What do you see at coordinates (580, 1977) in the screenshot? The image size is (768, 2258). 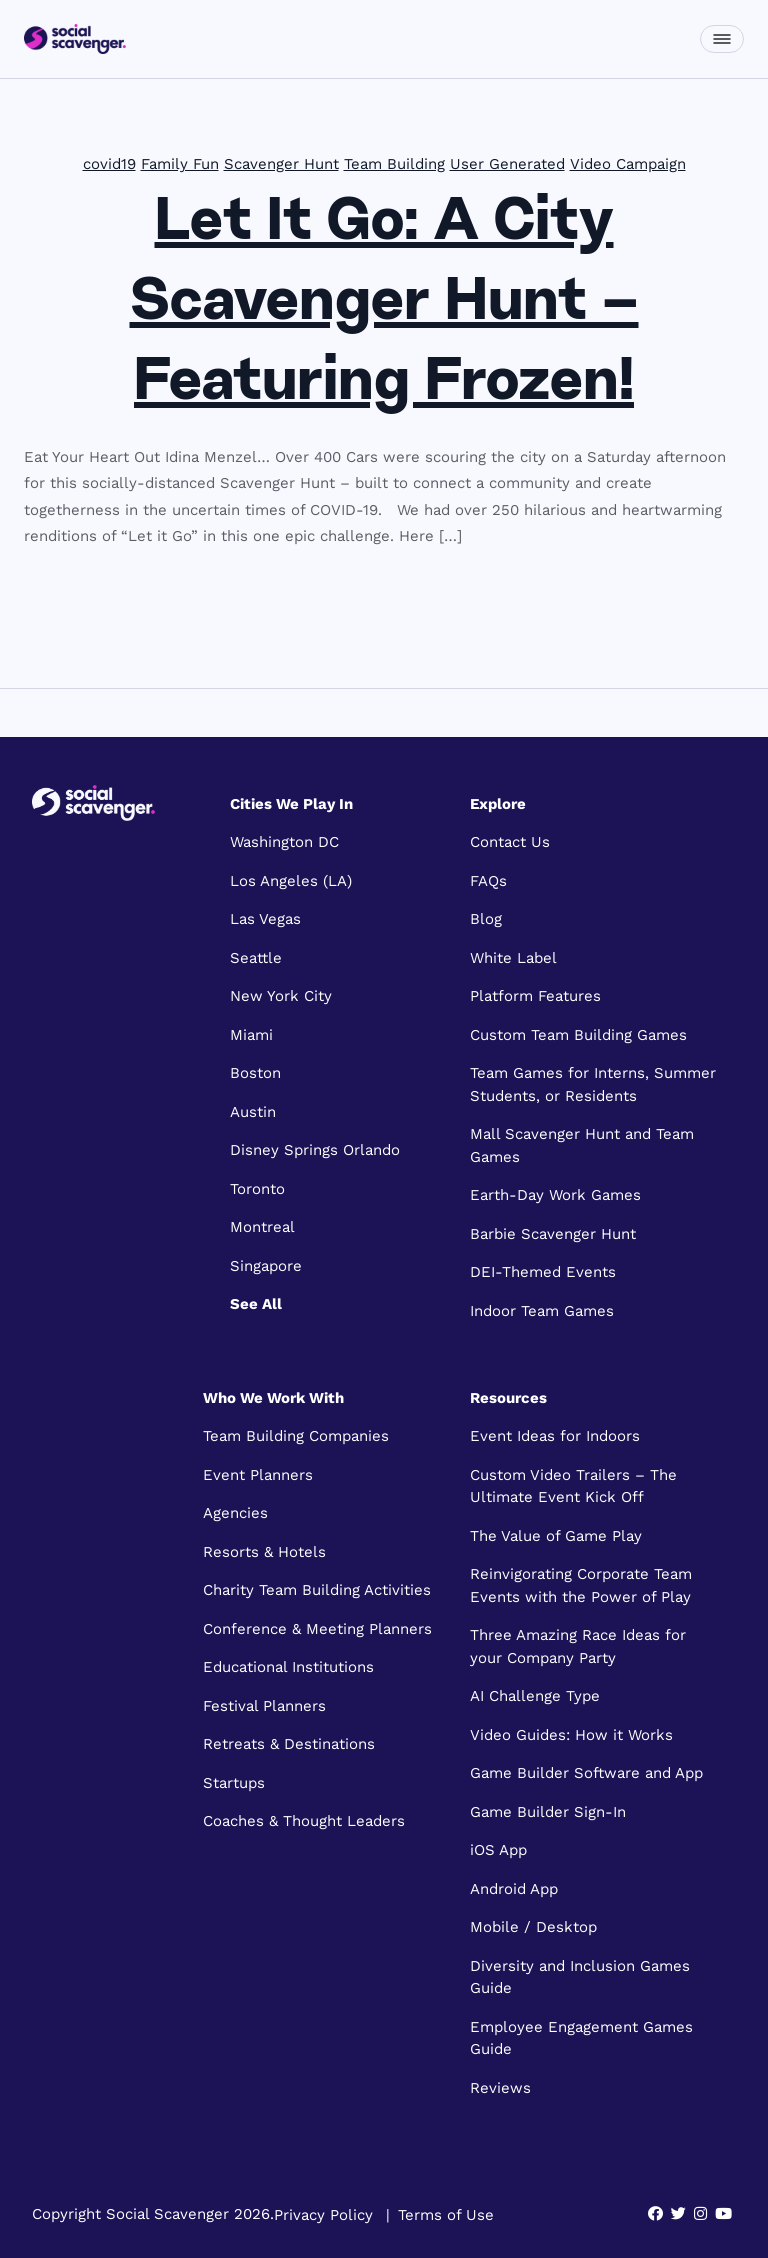 I see `Diversity and Inclusion Games Guide` at bounding box center [580, 1977].